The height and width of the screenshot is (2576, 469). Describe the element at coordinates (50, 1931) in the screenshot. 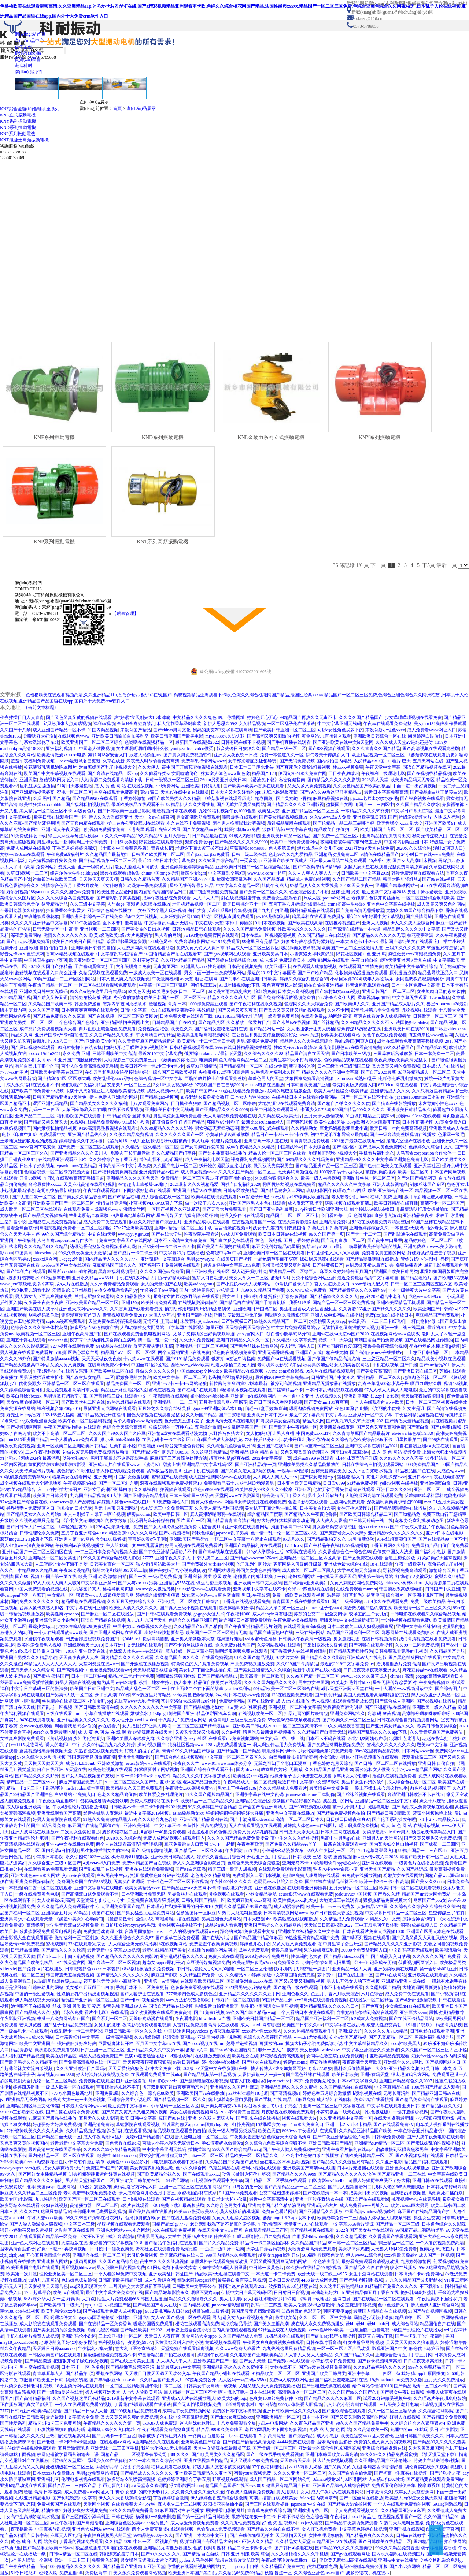

I see `菠萝蜜影视免费观看电视剧高清` at that location.